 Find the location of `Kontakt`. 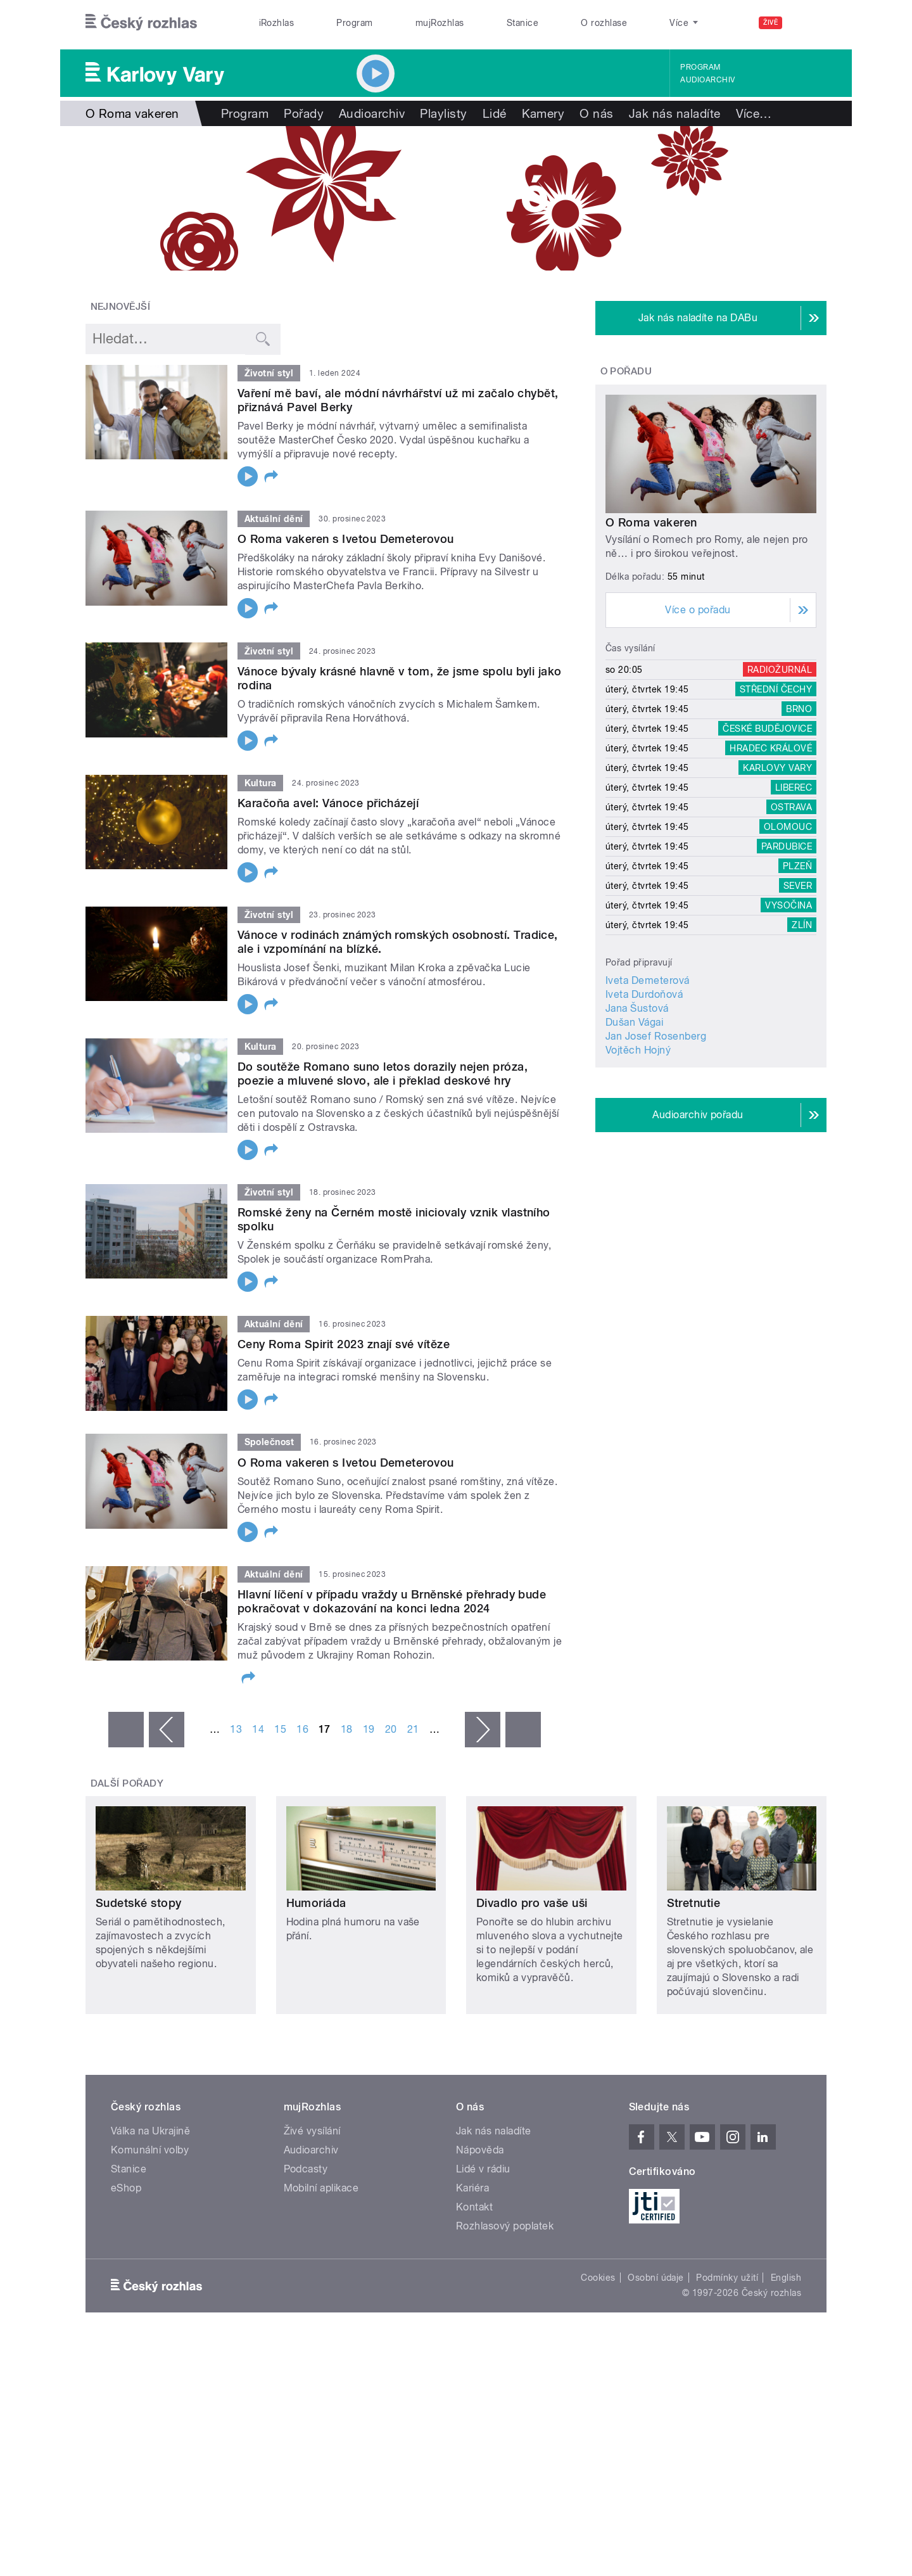

Kontakt is located at coordinates (474, 2207).